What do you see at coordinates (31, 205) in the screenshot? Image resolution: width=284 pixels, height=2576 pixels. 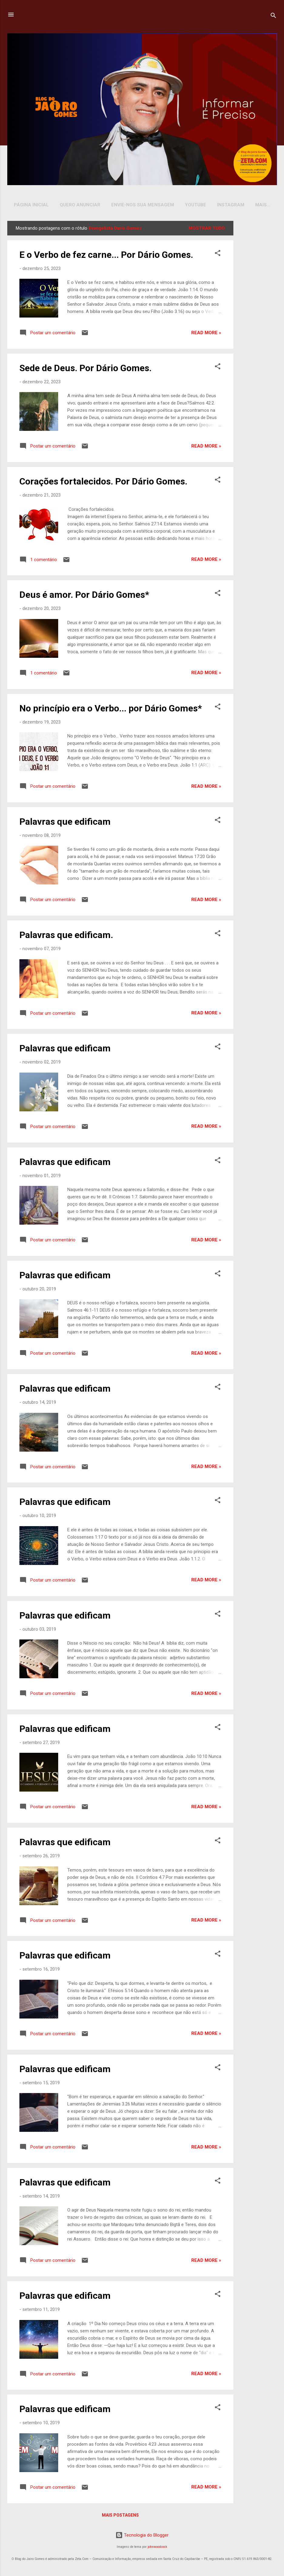 I see `Página inicial` at bounding box center [31, 205].